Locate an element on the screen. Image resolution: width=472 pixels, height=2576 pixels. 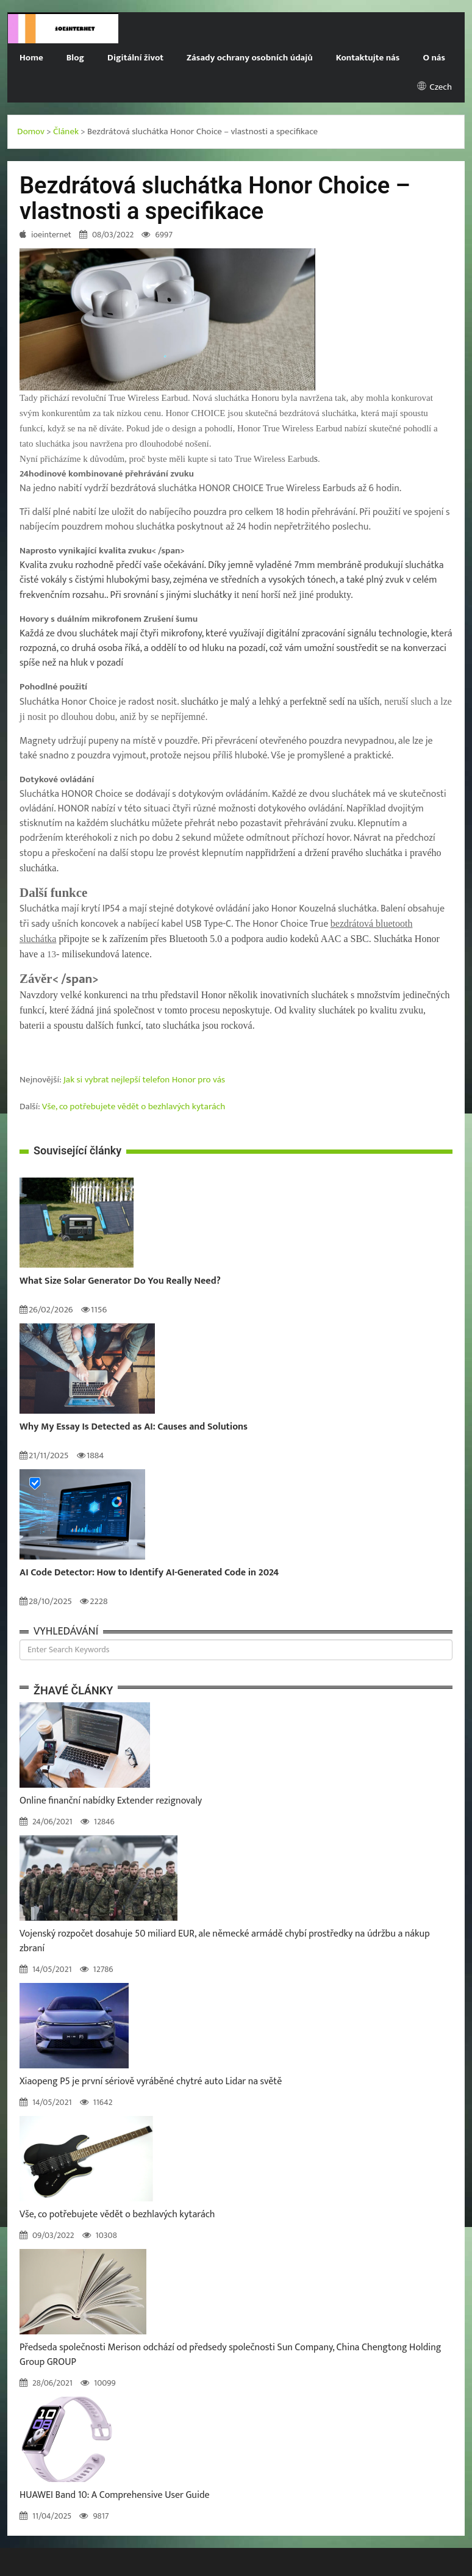
What Size Solar Generator Do You Really Need? is located at coordinates (120, 1281).